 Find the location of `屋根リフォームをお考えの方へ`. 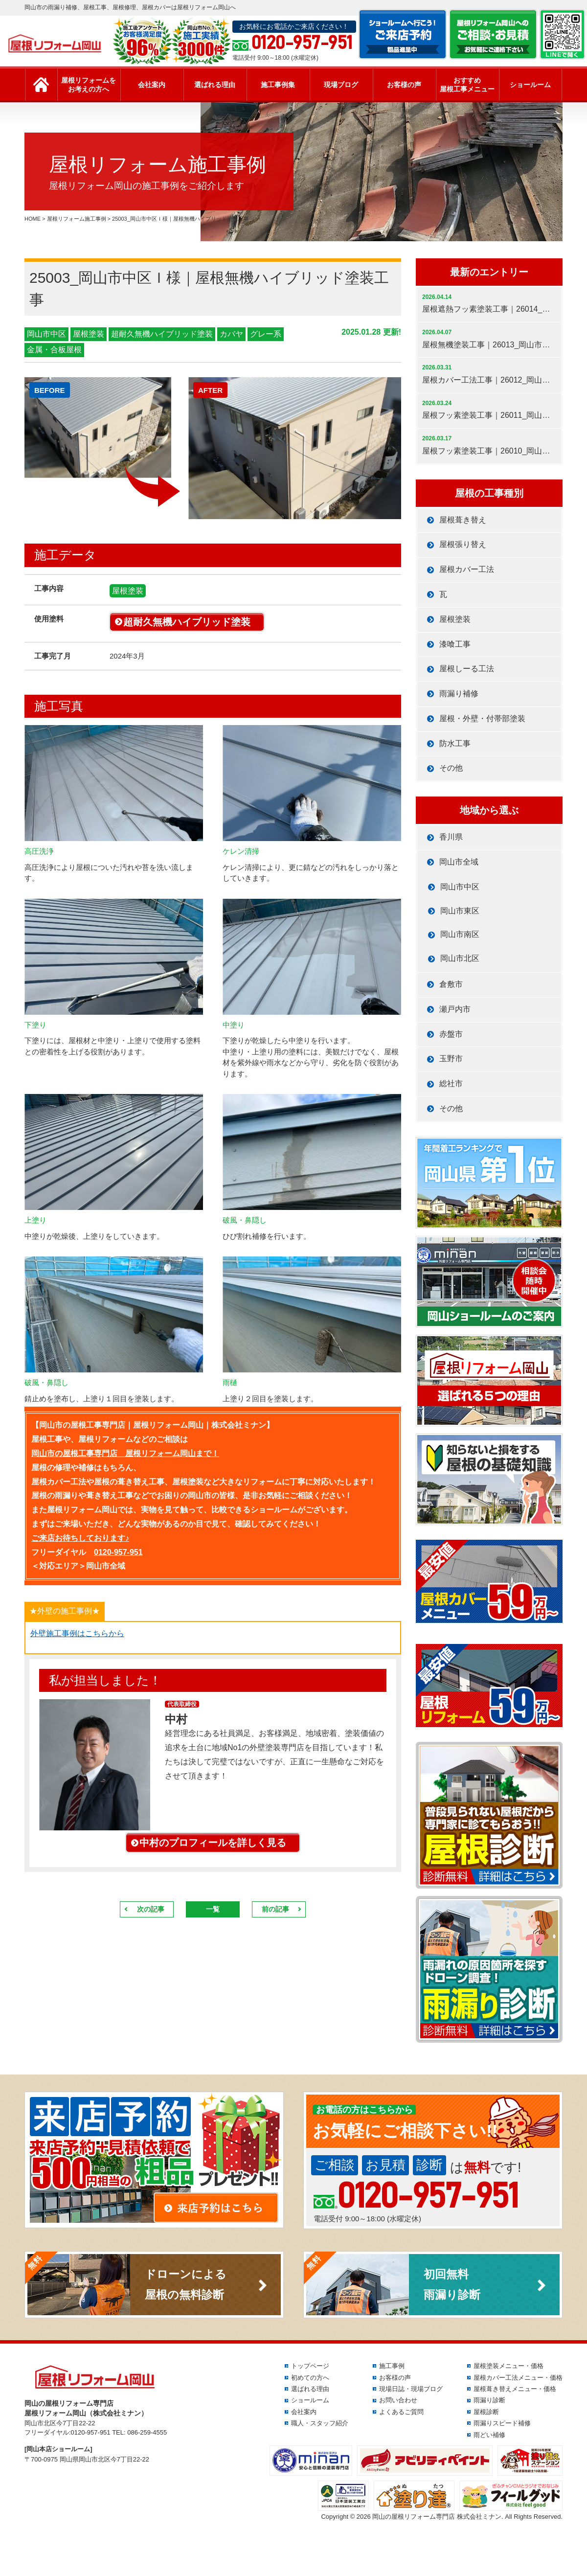

屋根リフォームをお考えの方へ is located at coordinates (88, 84).